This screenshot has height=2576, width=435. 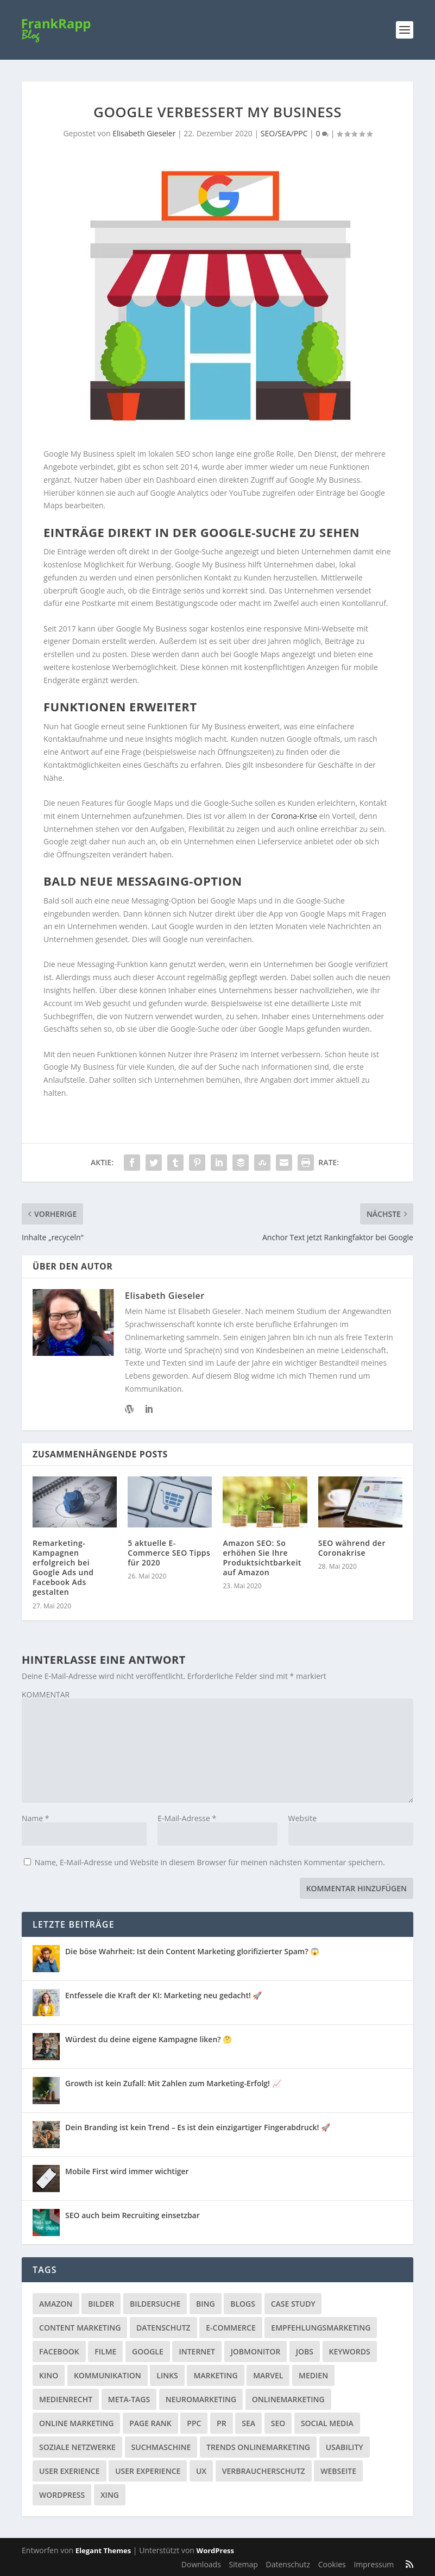 What do you see at coordinates (221, 2423) in the screenshot?
I see `PR [PR (6 Einträge)]` at bounding box center [221, 2423].